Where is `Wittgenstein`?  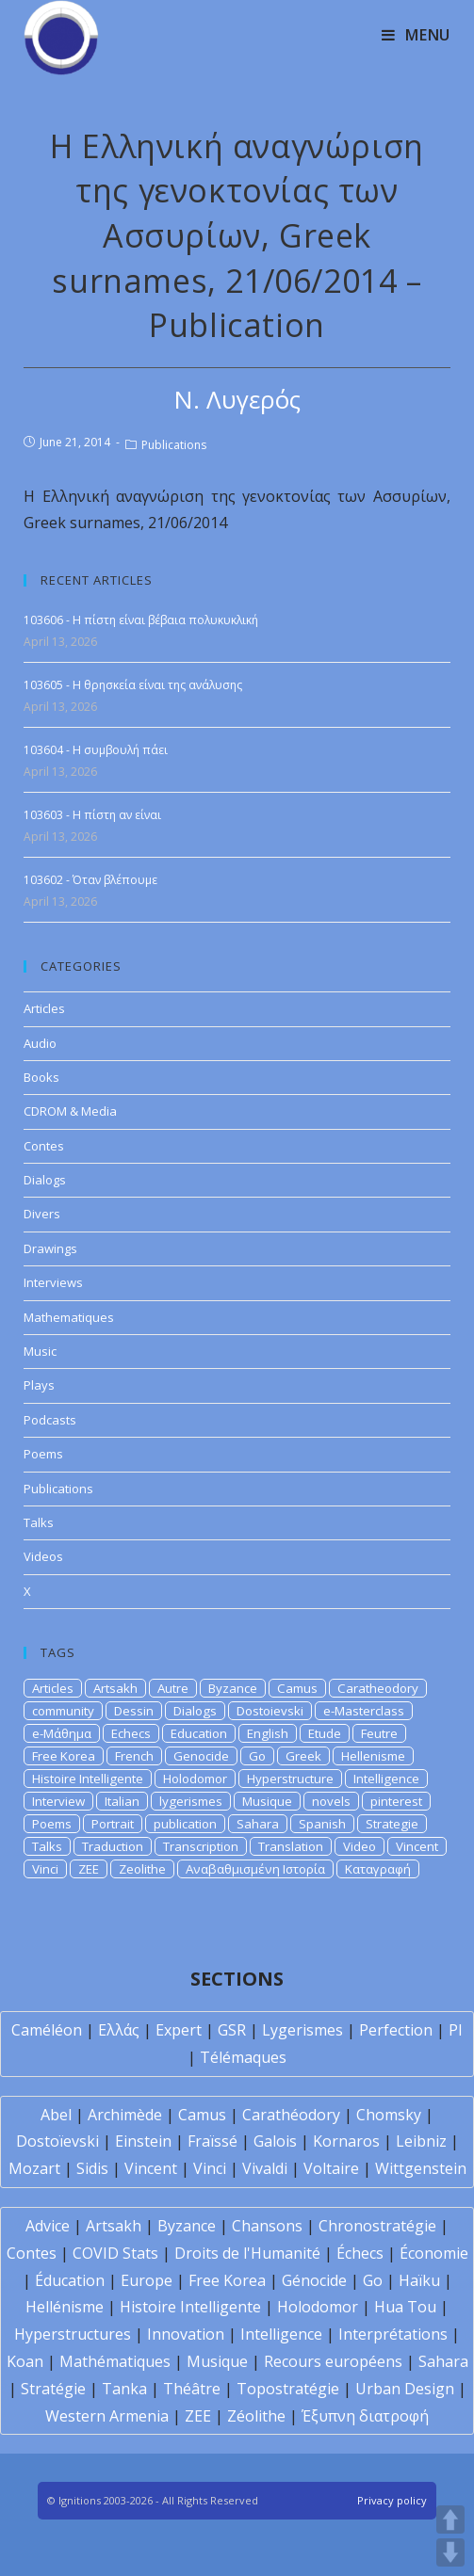
Wittgenstein is located at coordinates (420, 2168).